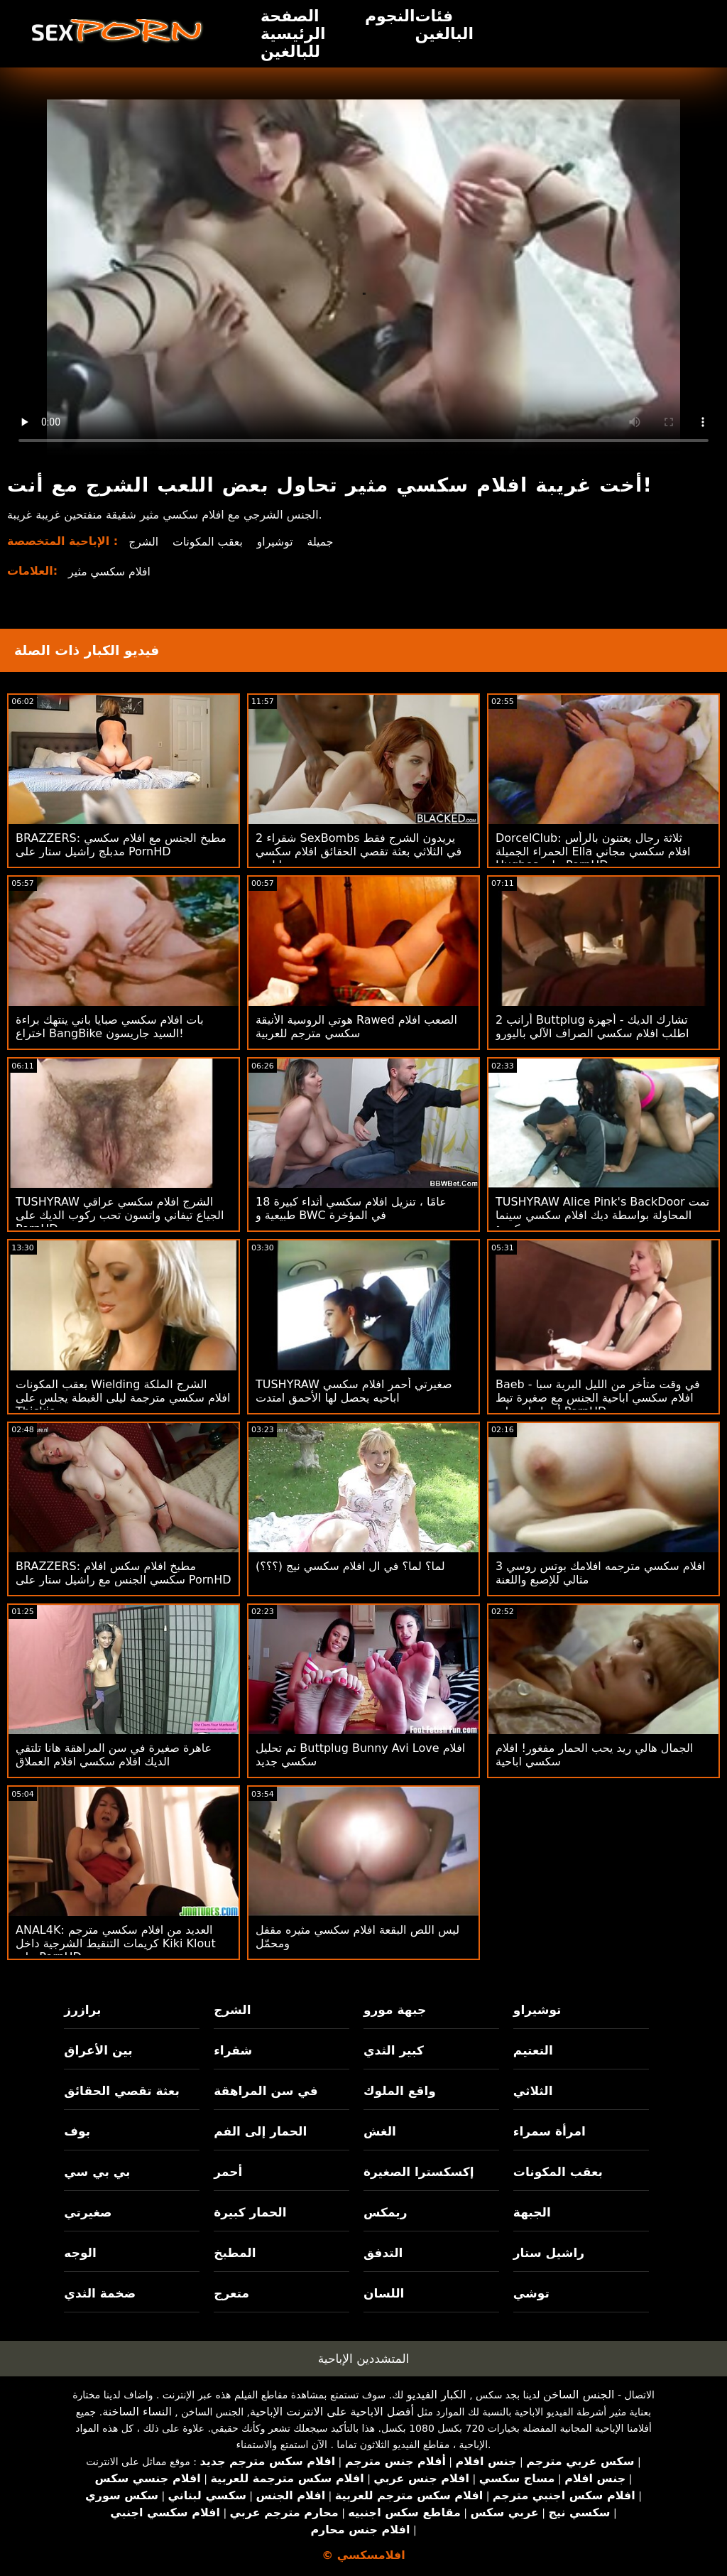 This screenshot has width=727, height=2576. I want to click on DorcelClub: ثلاثة رجال يعتنون بالرأس الحمراء الجميلة Ella افلام سكسي مجاني Hughes على PornHD, so click(593, 851).